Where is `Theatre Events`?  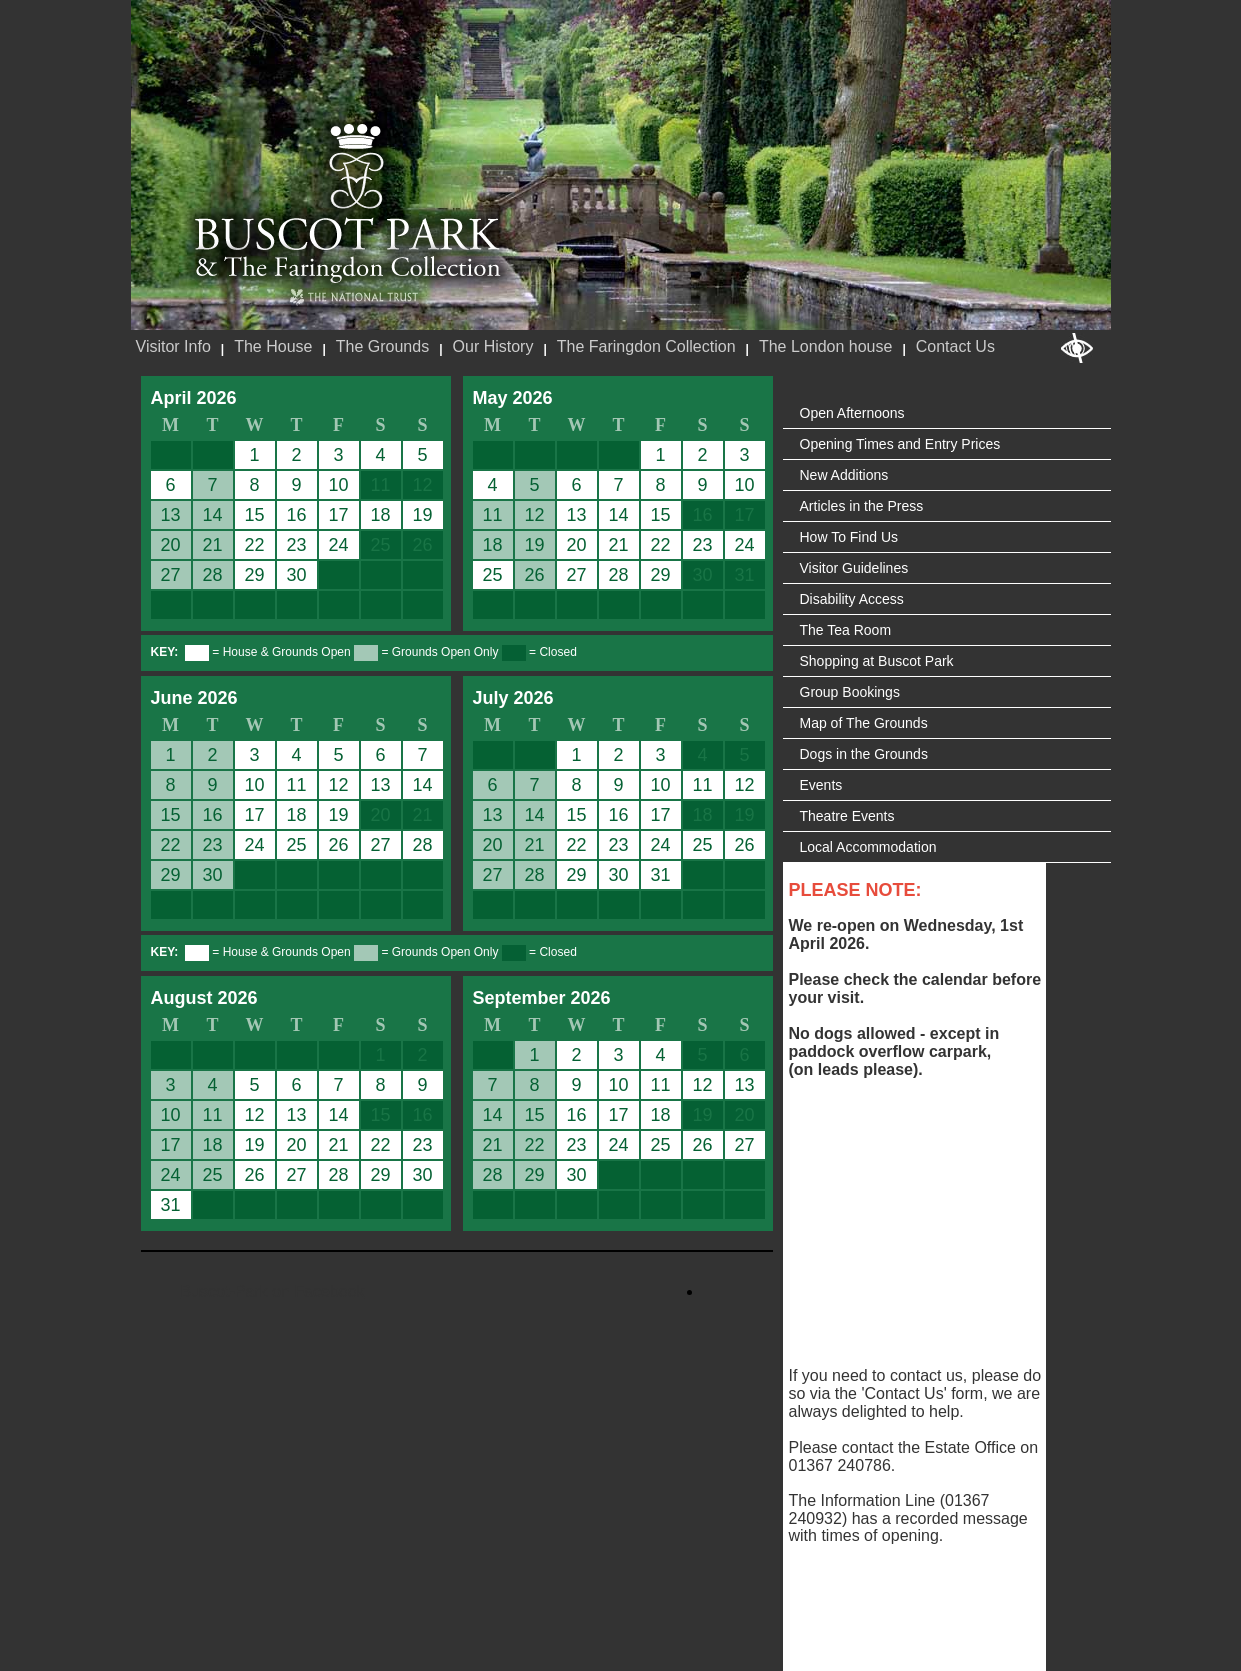
Theatre Events is located at coordinates (847, 816).